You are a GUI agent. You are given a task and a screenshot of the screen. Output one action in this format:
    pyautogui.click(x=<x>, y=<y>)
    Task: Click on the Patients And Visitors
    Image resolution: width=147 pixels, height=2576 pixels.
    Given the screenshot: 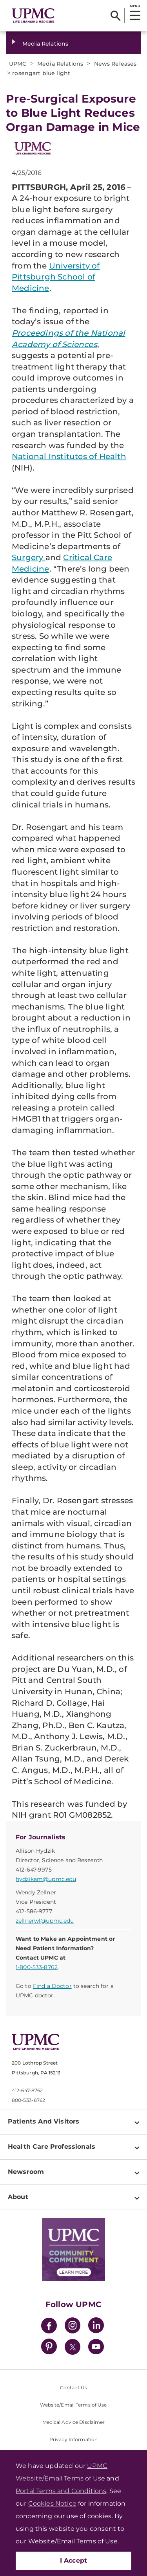 What is the action you would take?
    pyautogui.click(x=43, y=2121)
    